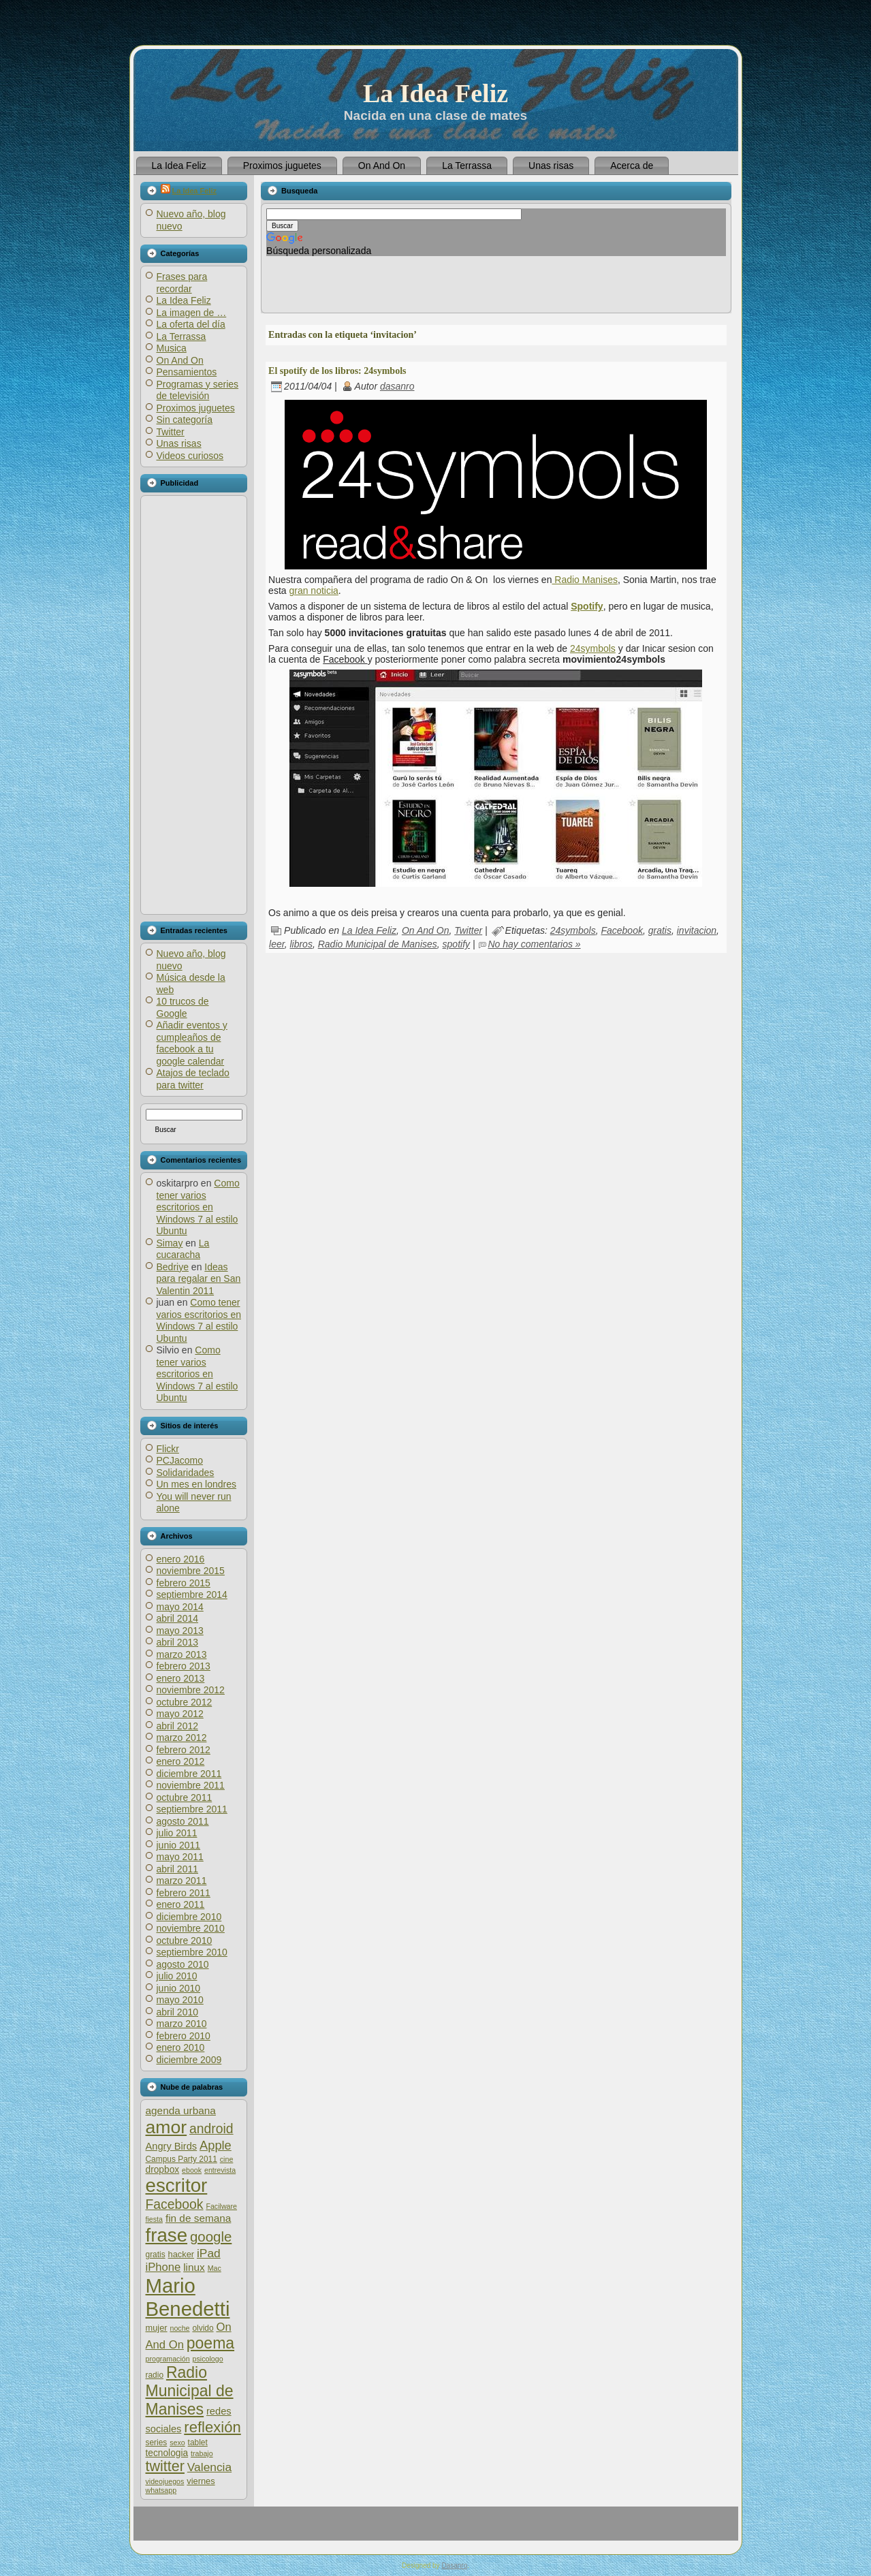 Image resolution: width=871 pixels, height=2576 pixels. I want to click on septiembre 2011, so click(192, 1809).